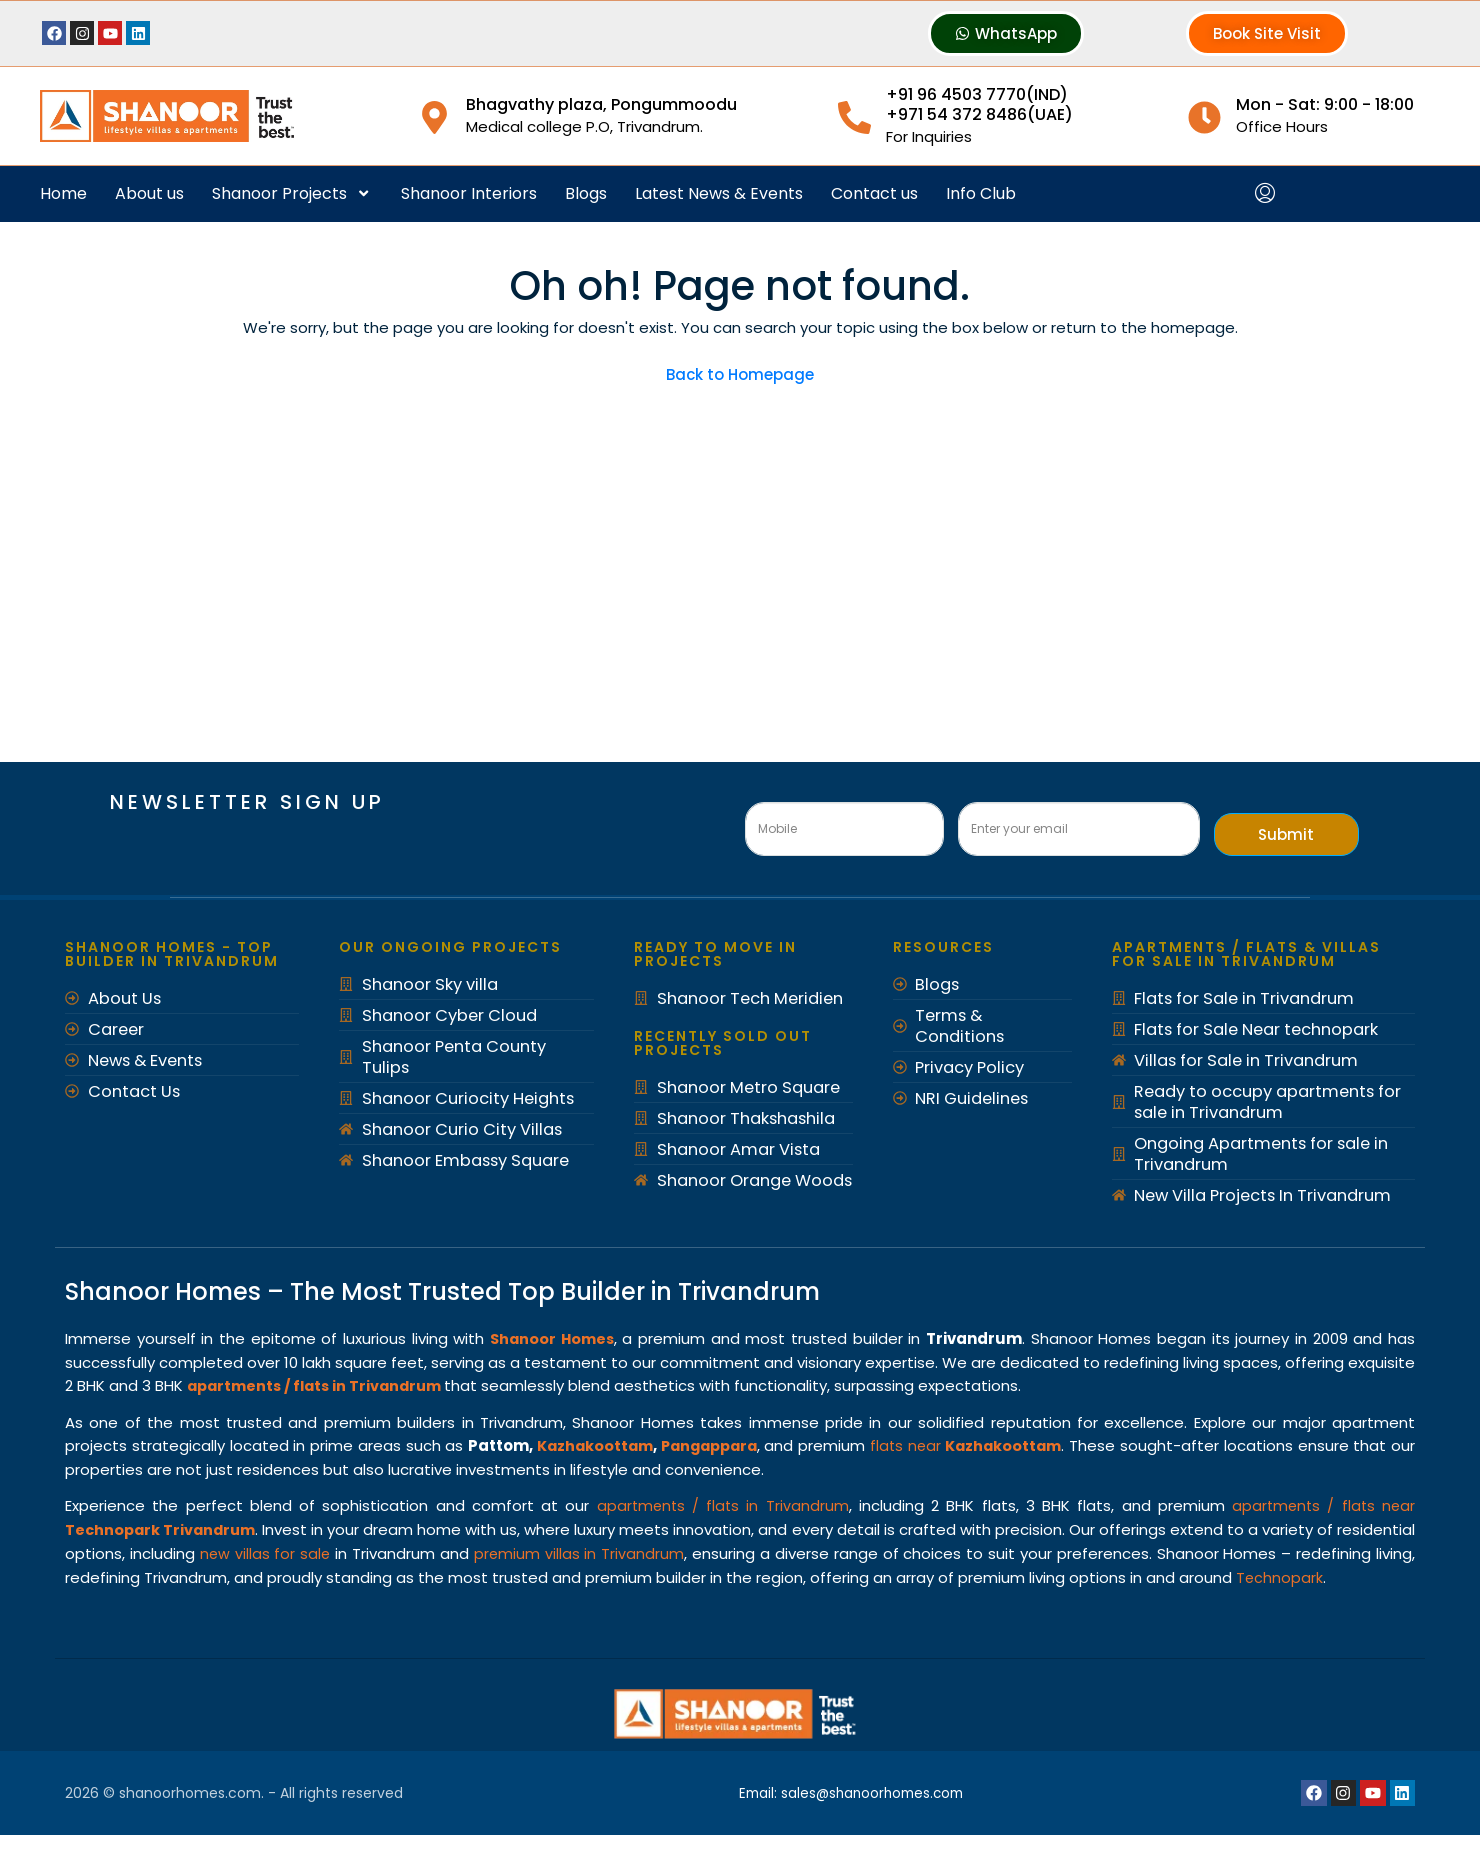 This screenshot has width=1480, height=1850. What do you see at coordinates (988, 1443) in the screenshot?
I see `flats near` at bounding box center [988, 1443].